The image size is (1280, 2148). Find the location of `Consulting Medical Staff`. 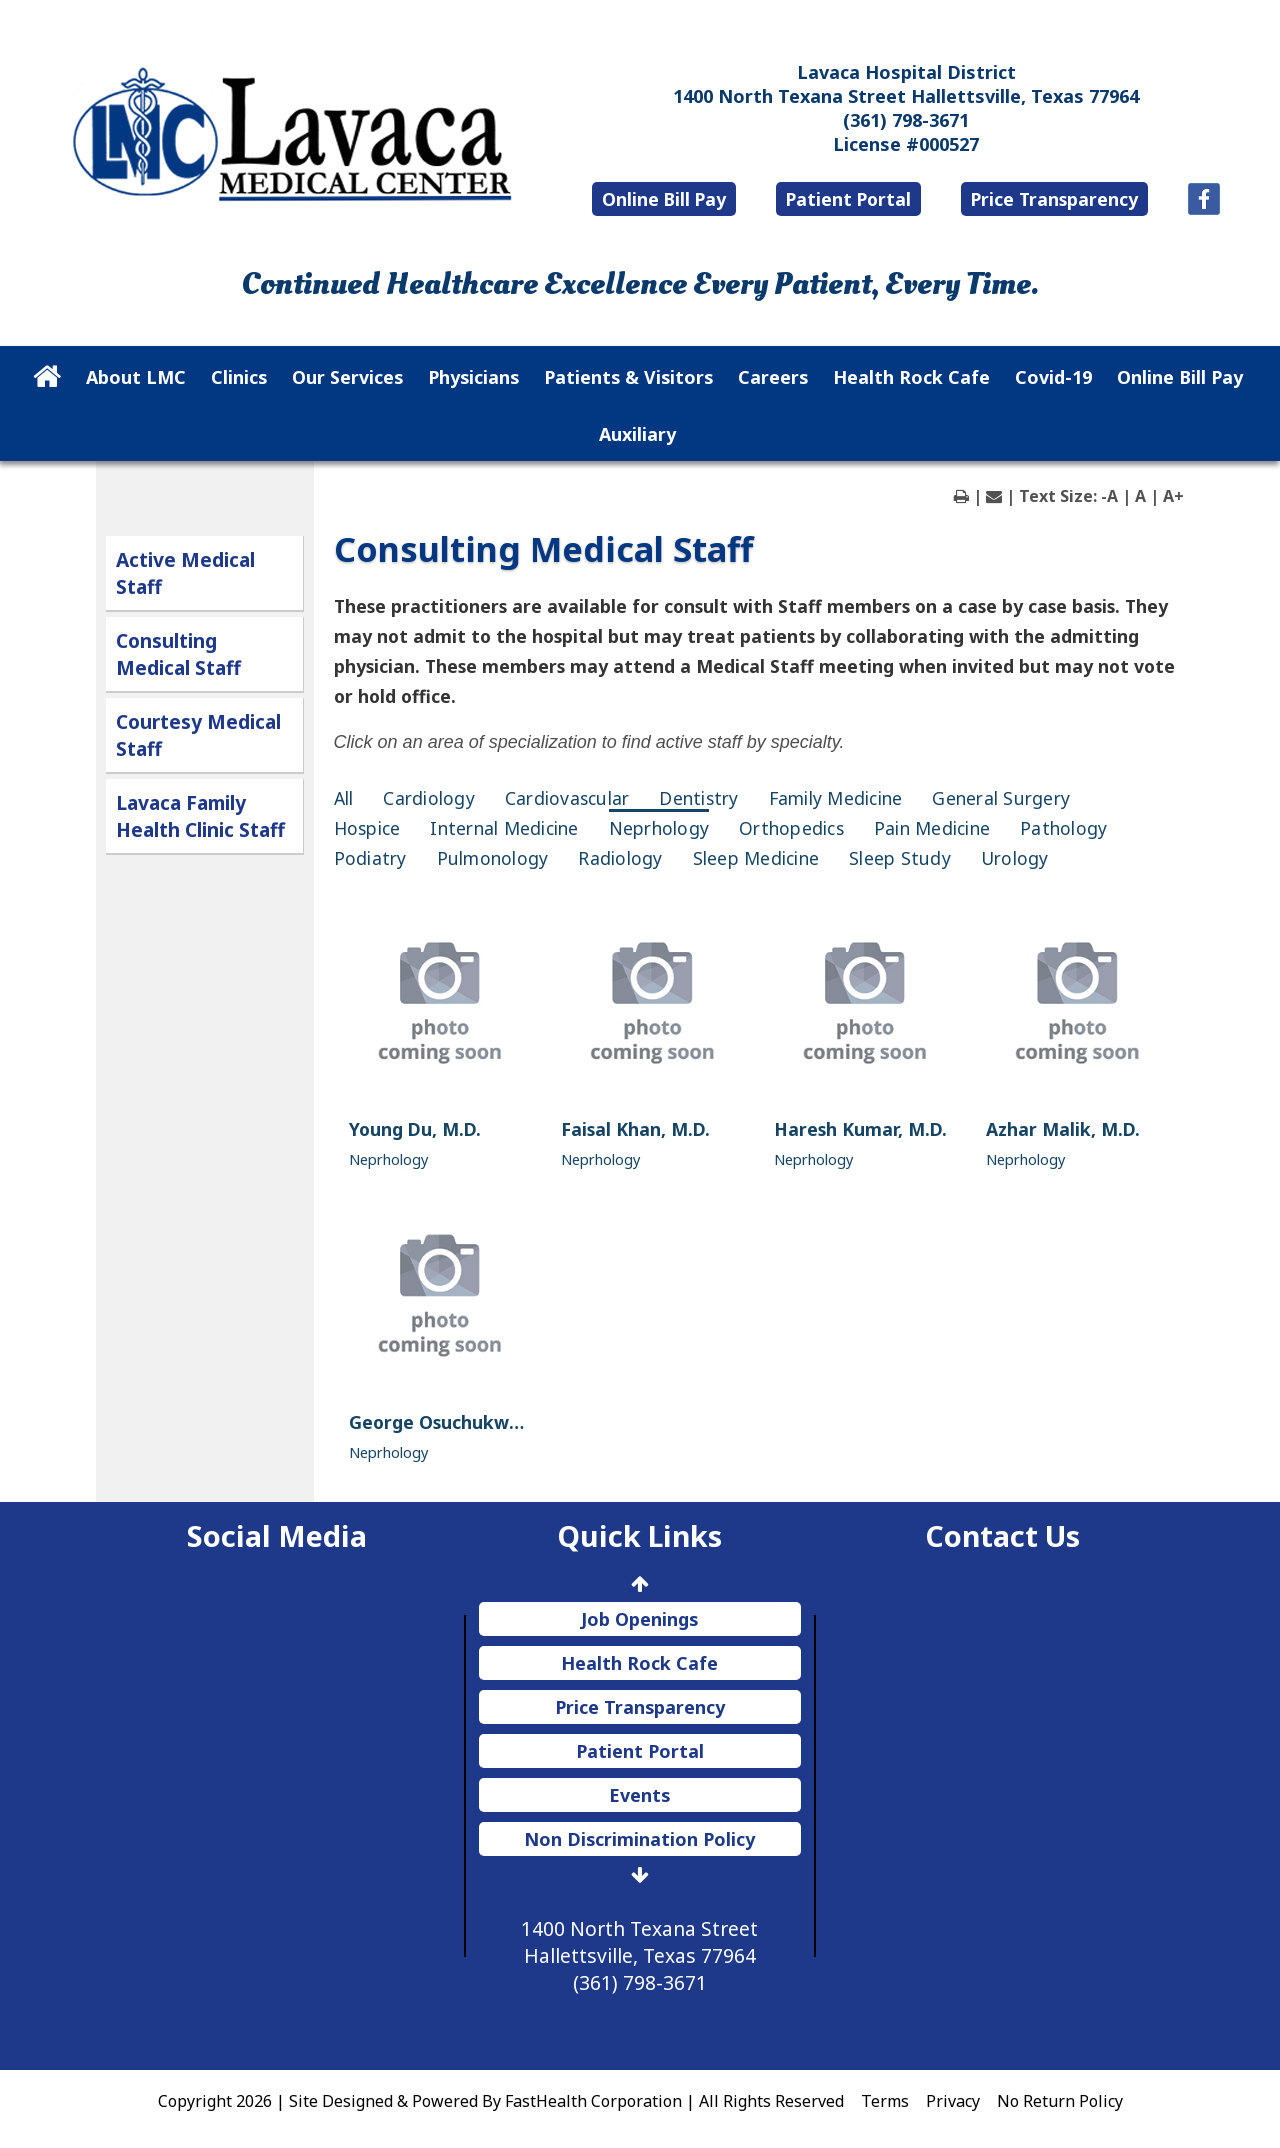

Consulting Medical Staff is located at coordinates (178, 654).